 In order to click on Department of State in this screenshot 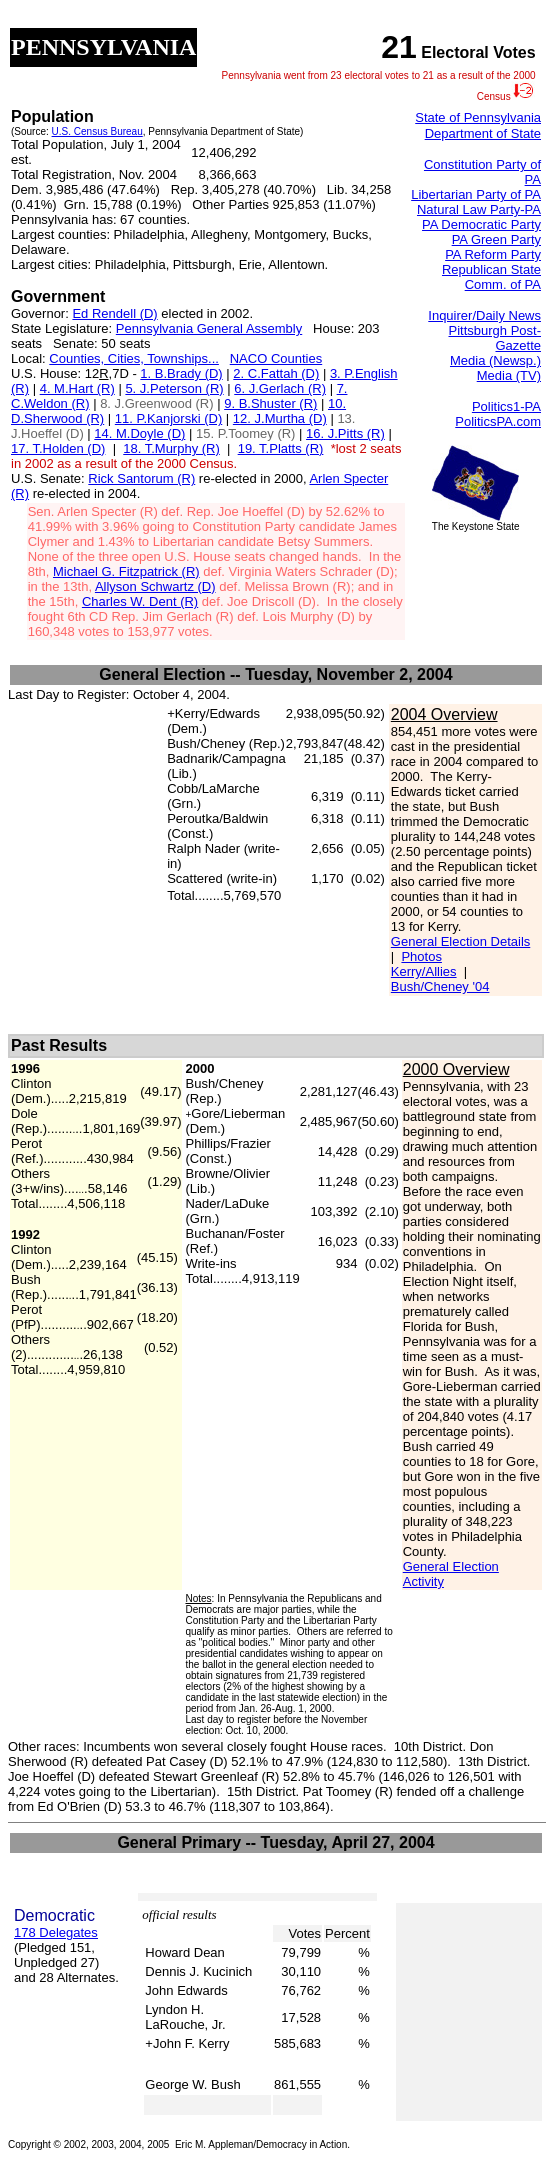, I will do `click(483, 133)`.